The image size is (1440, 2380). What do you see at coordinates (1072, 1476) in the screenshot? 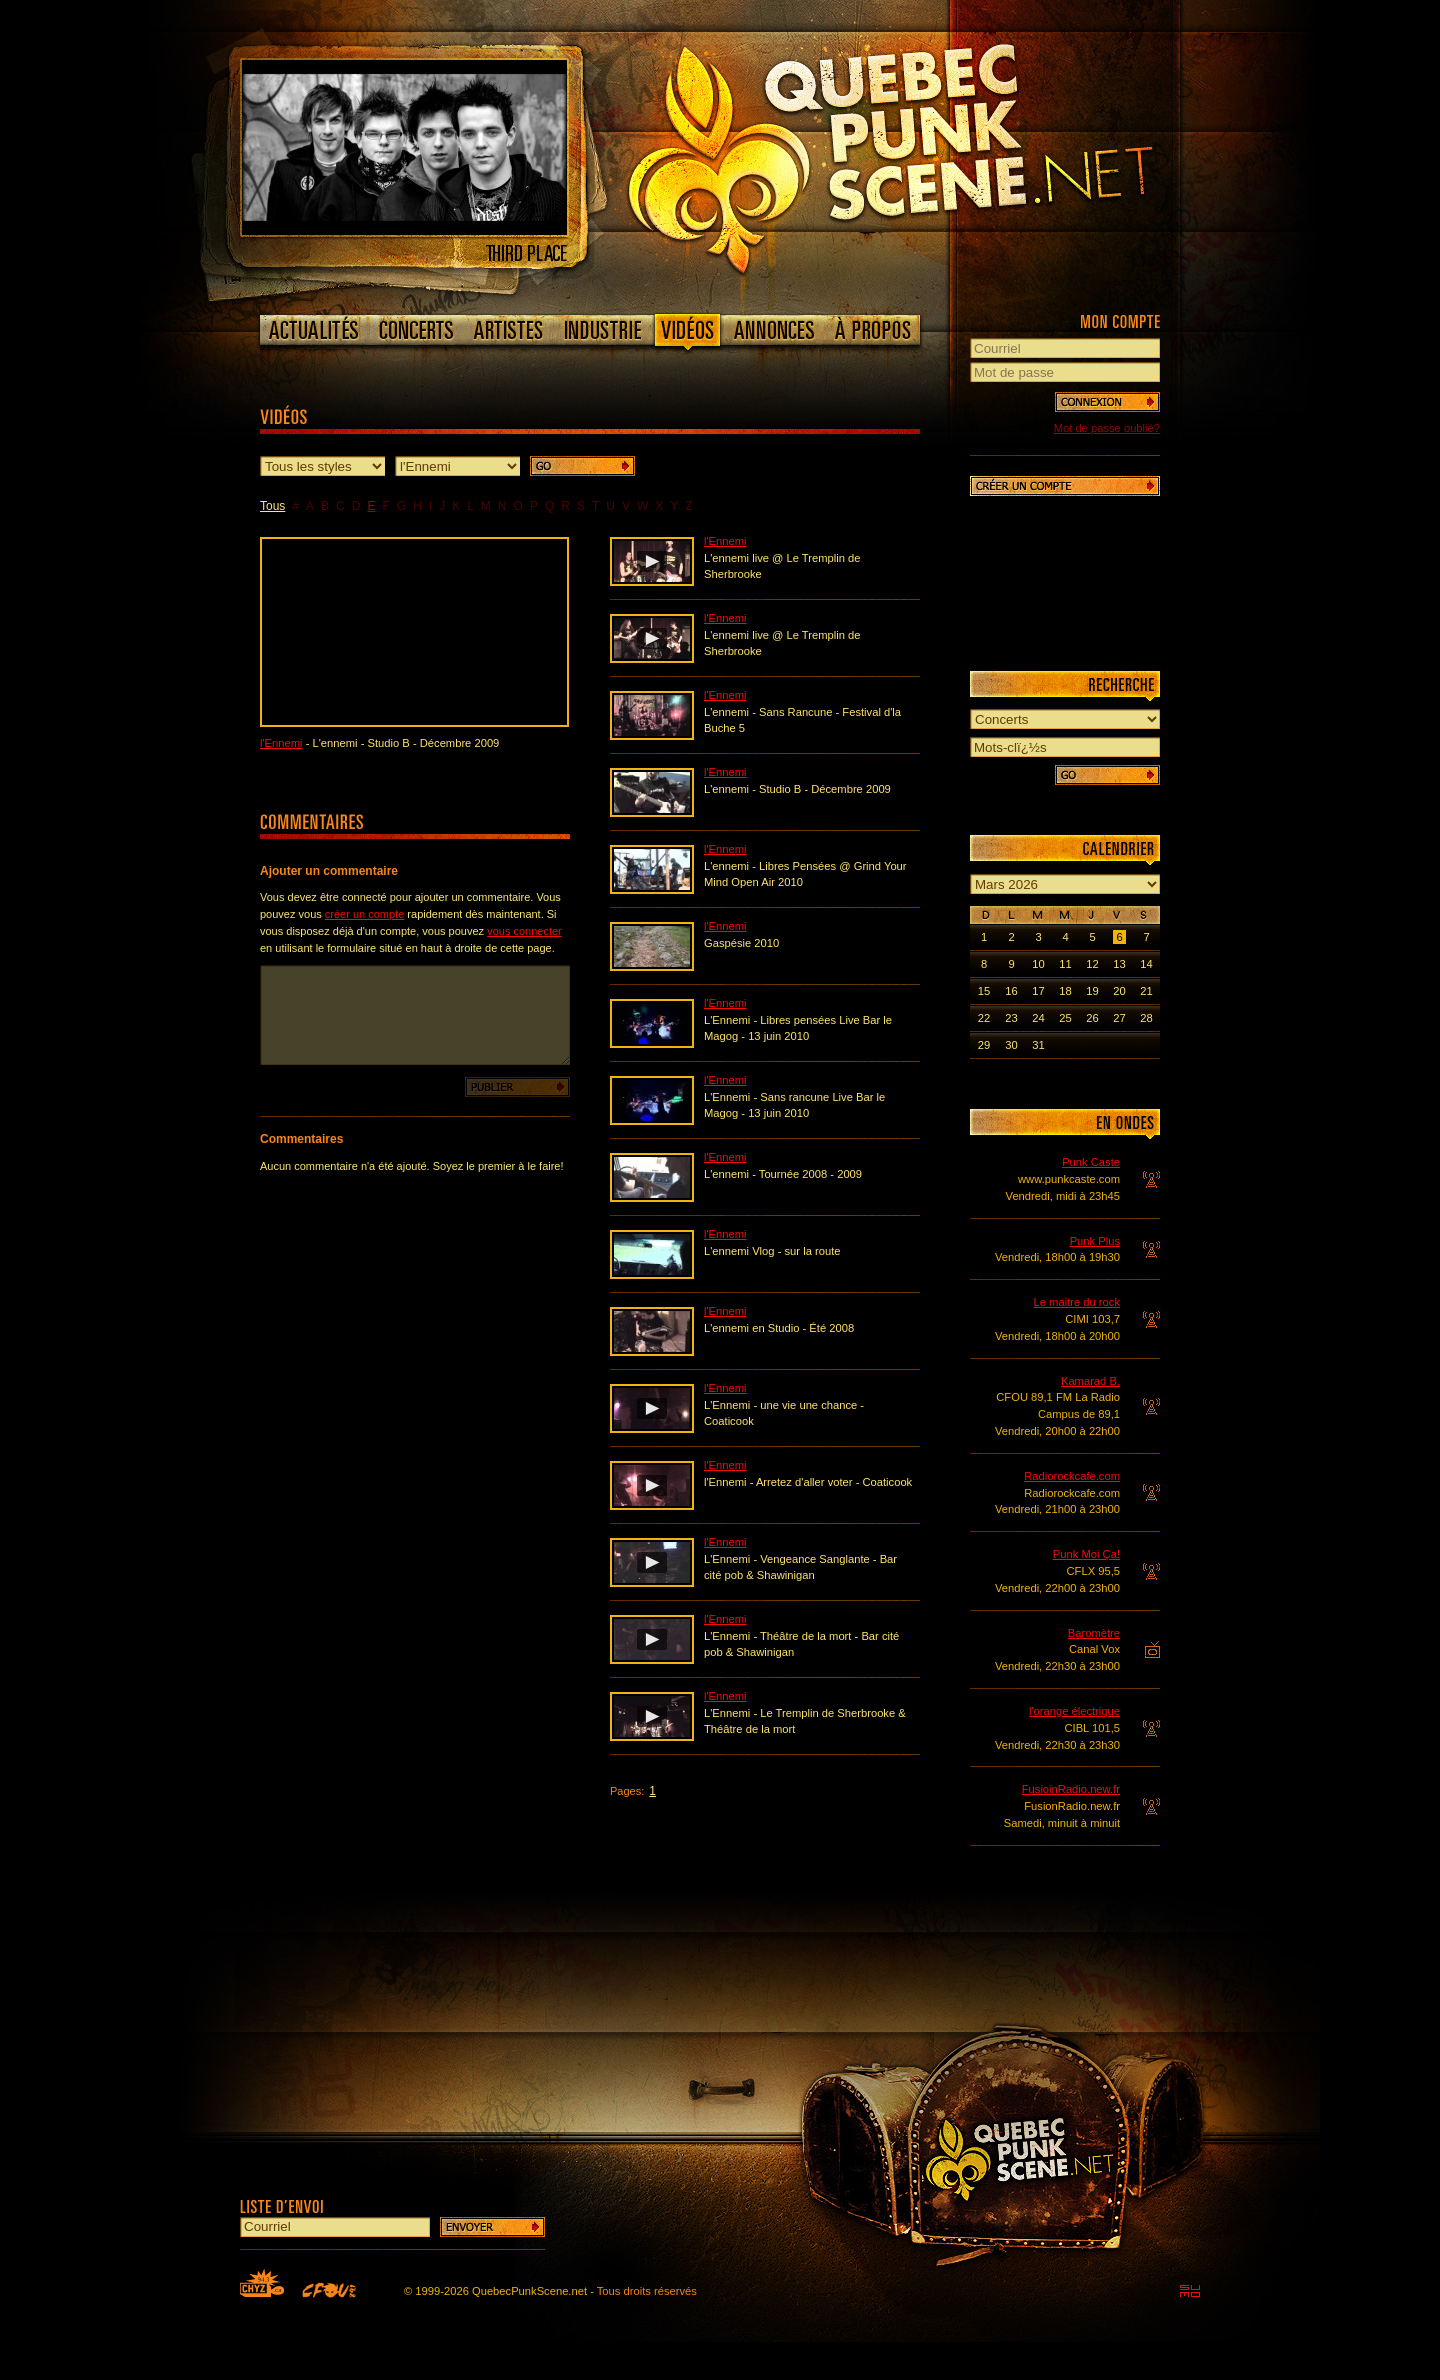
I see `Radiorockcafe.com` at bounding box center [1072, 1476].